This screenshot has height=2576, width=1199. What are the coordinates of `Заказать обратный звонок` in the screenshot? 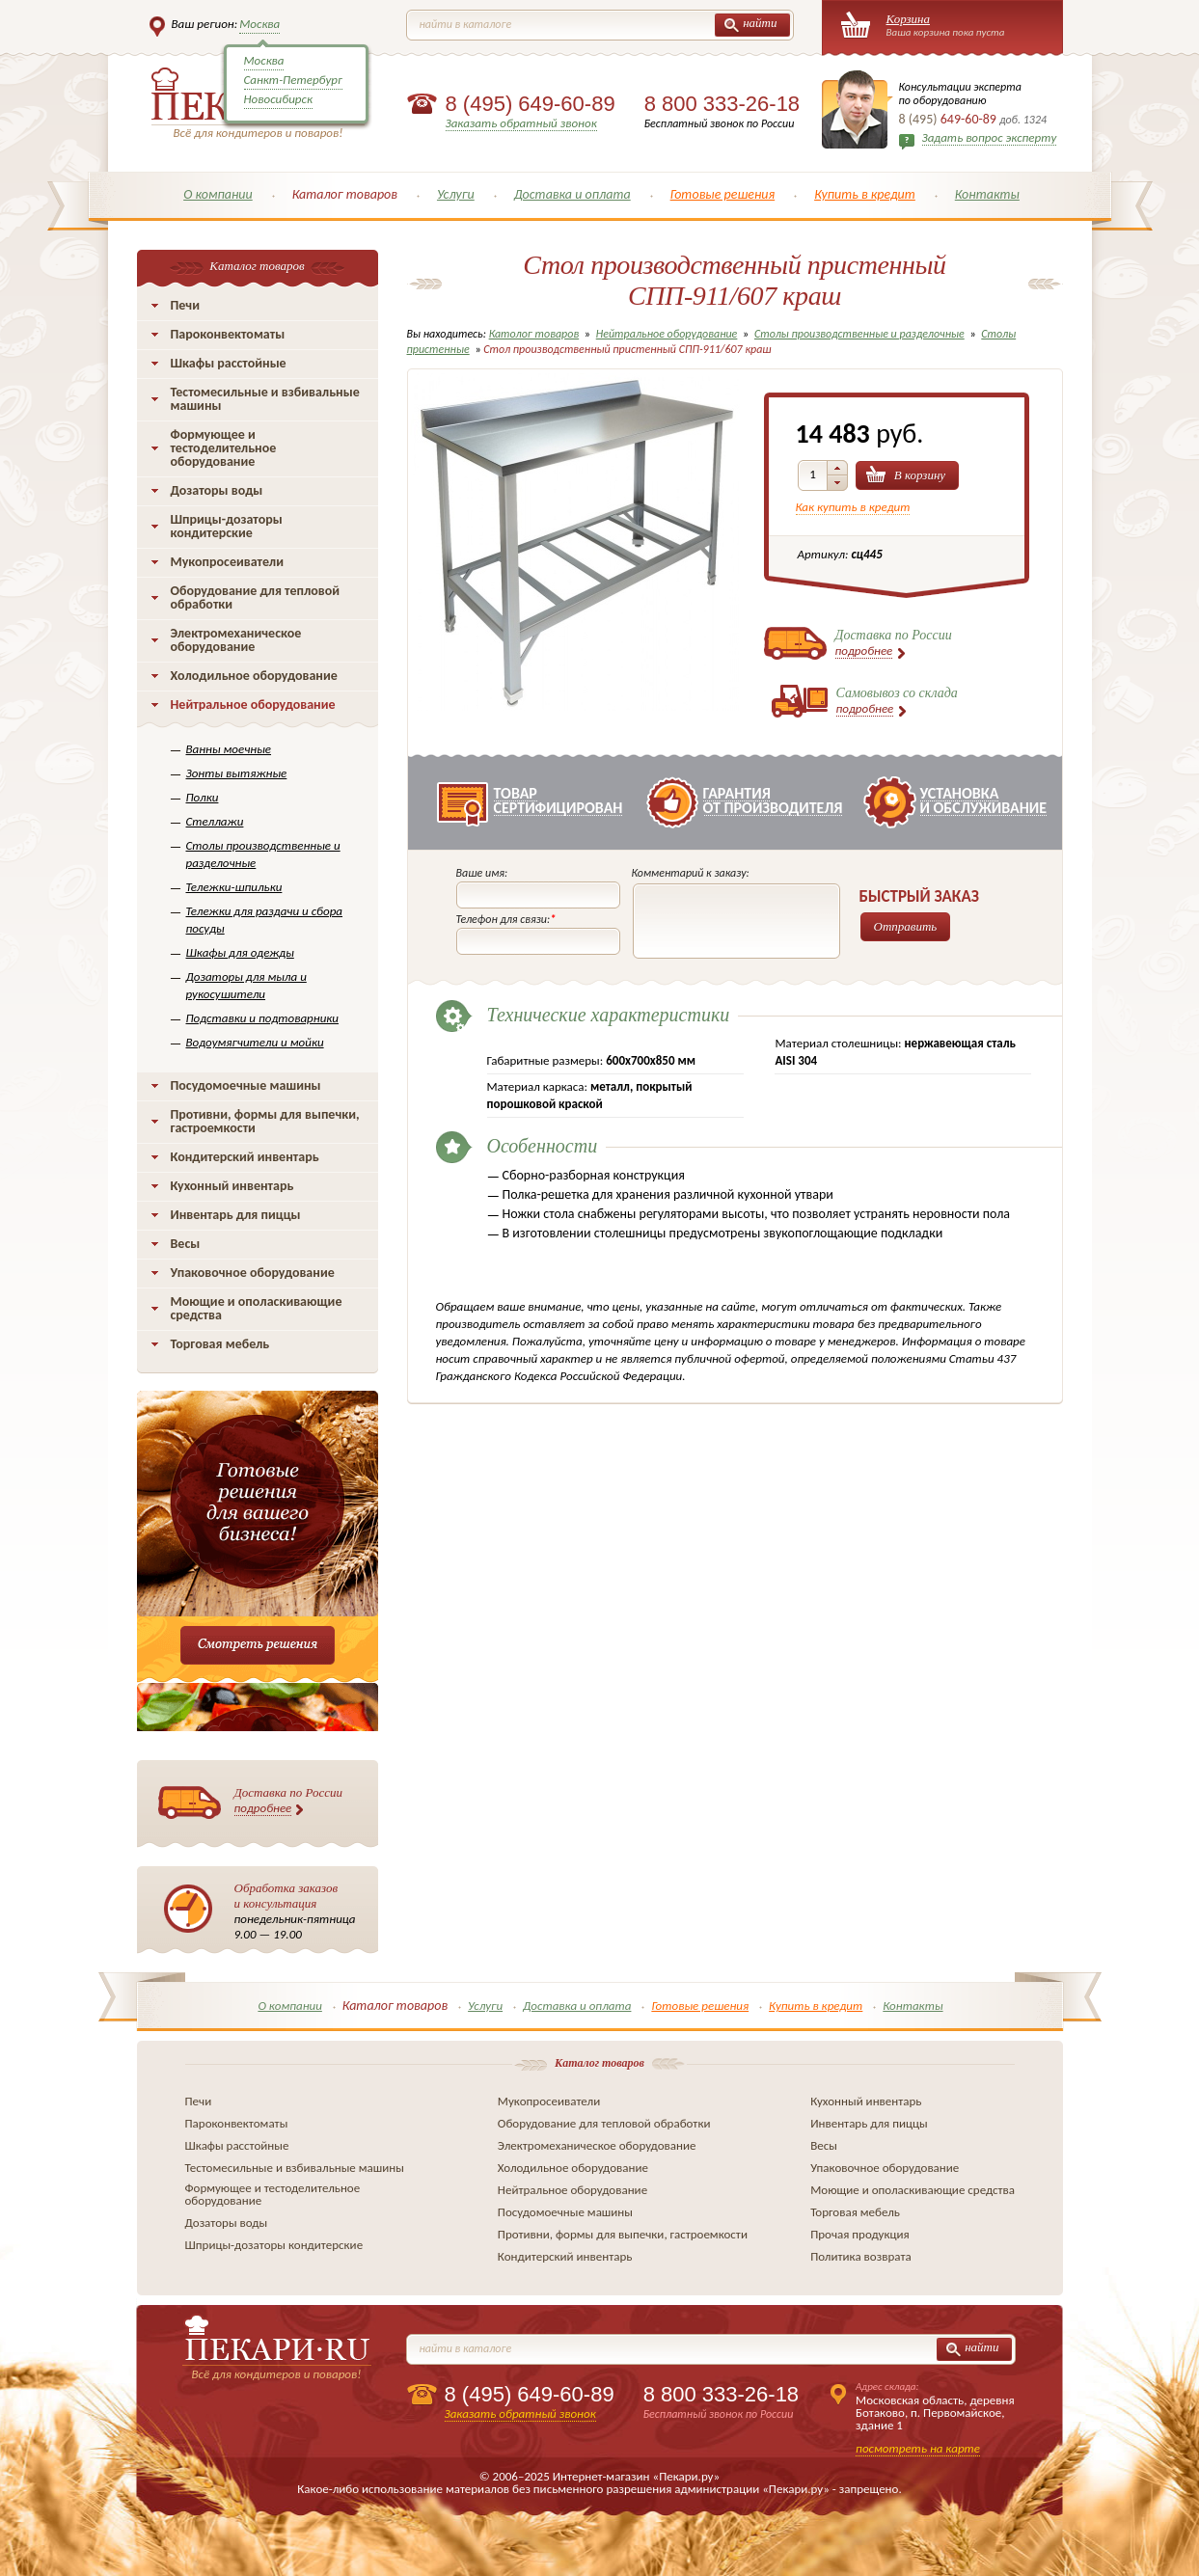 It's located at (521, 123).